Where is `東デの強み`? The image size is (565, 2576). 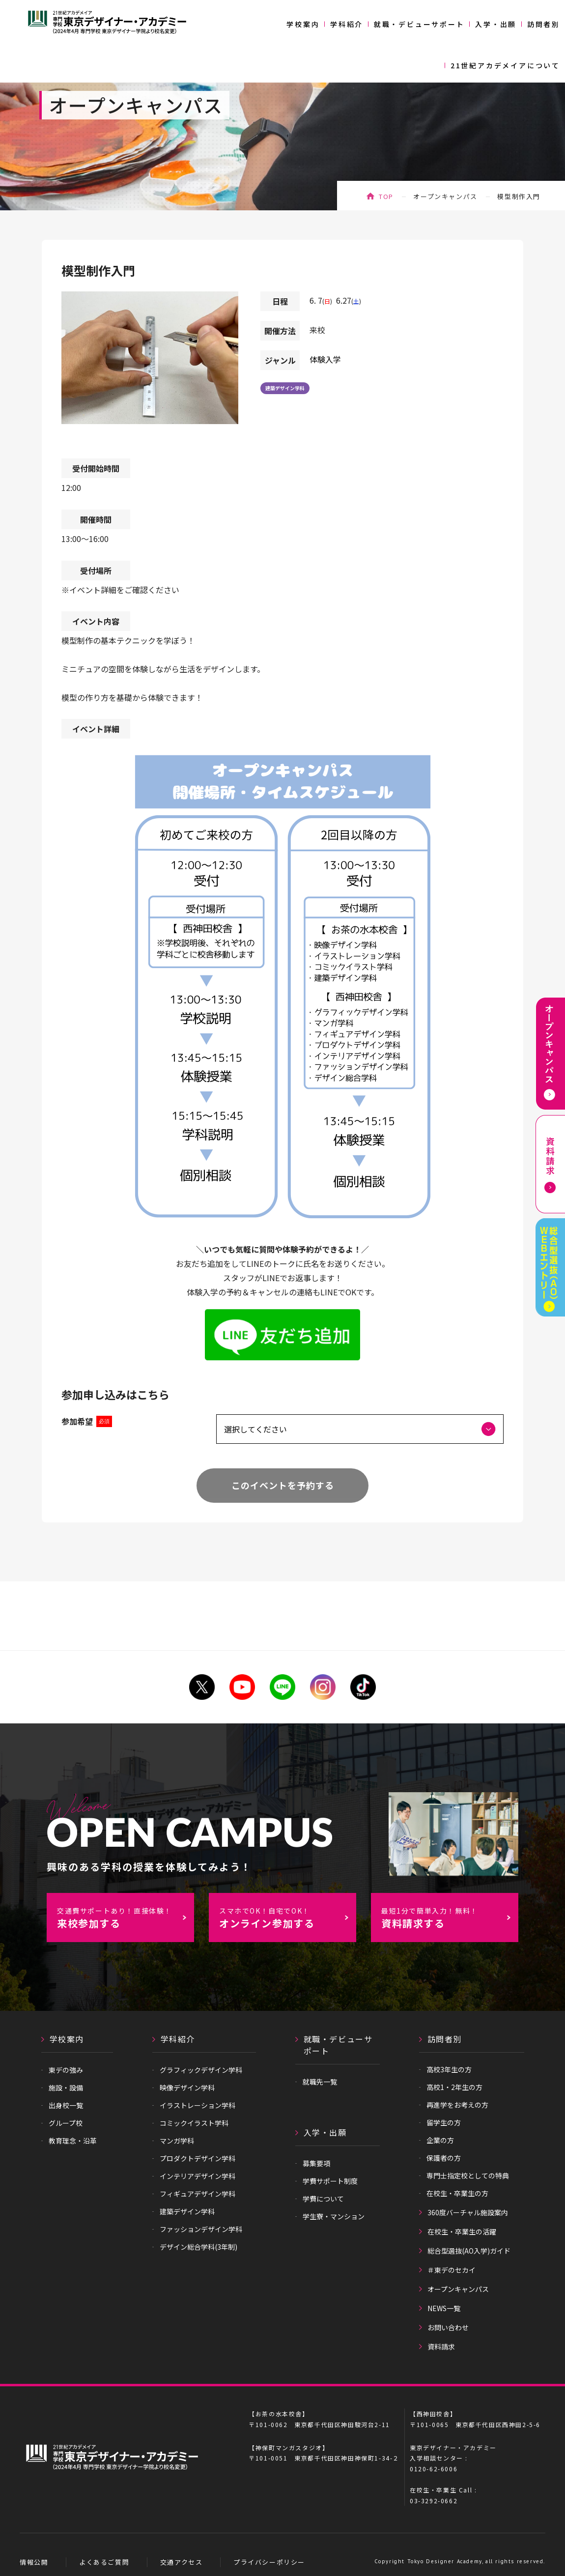
東デの強み is located at coordinates (66, 2070).